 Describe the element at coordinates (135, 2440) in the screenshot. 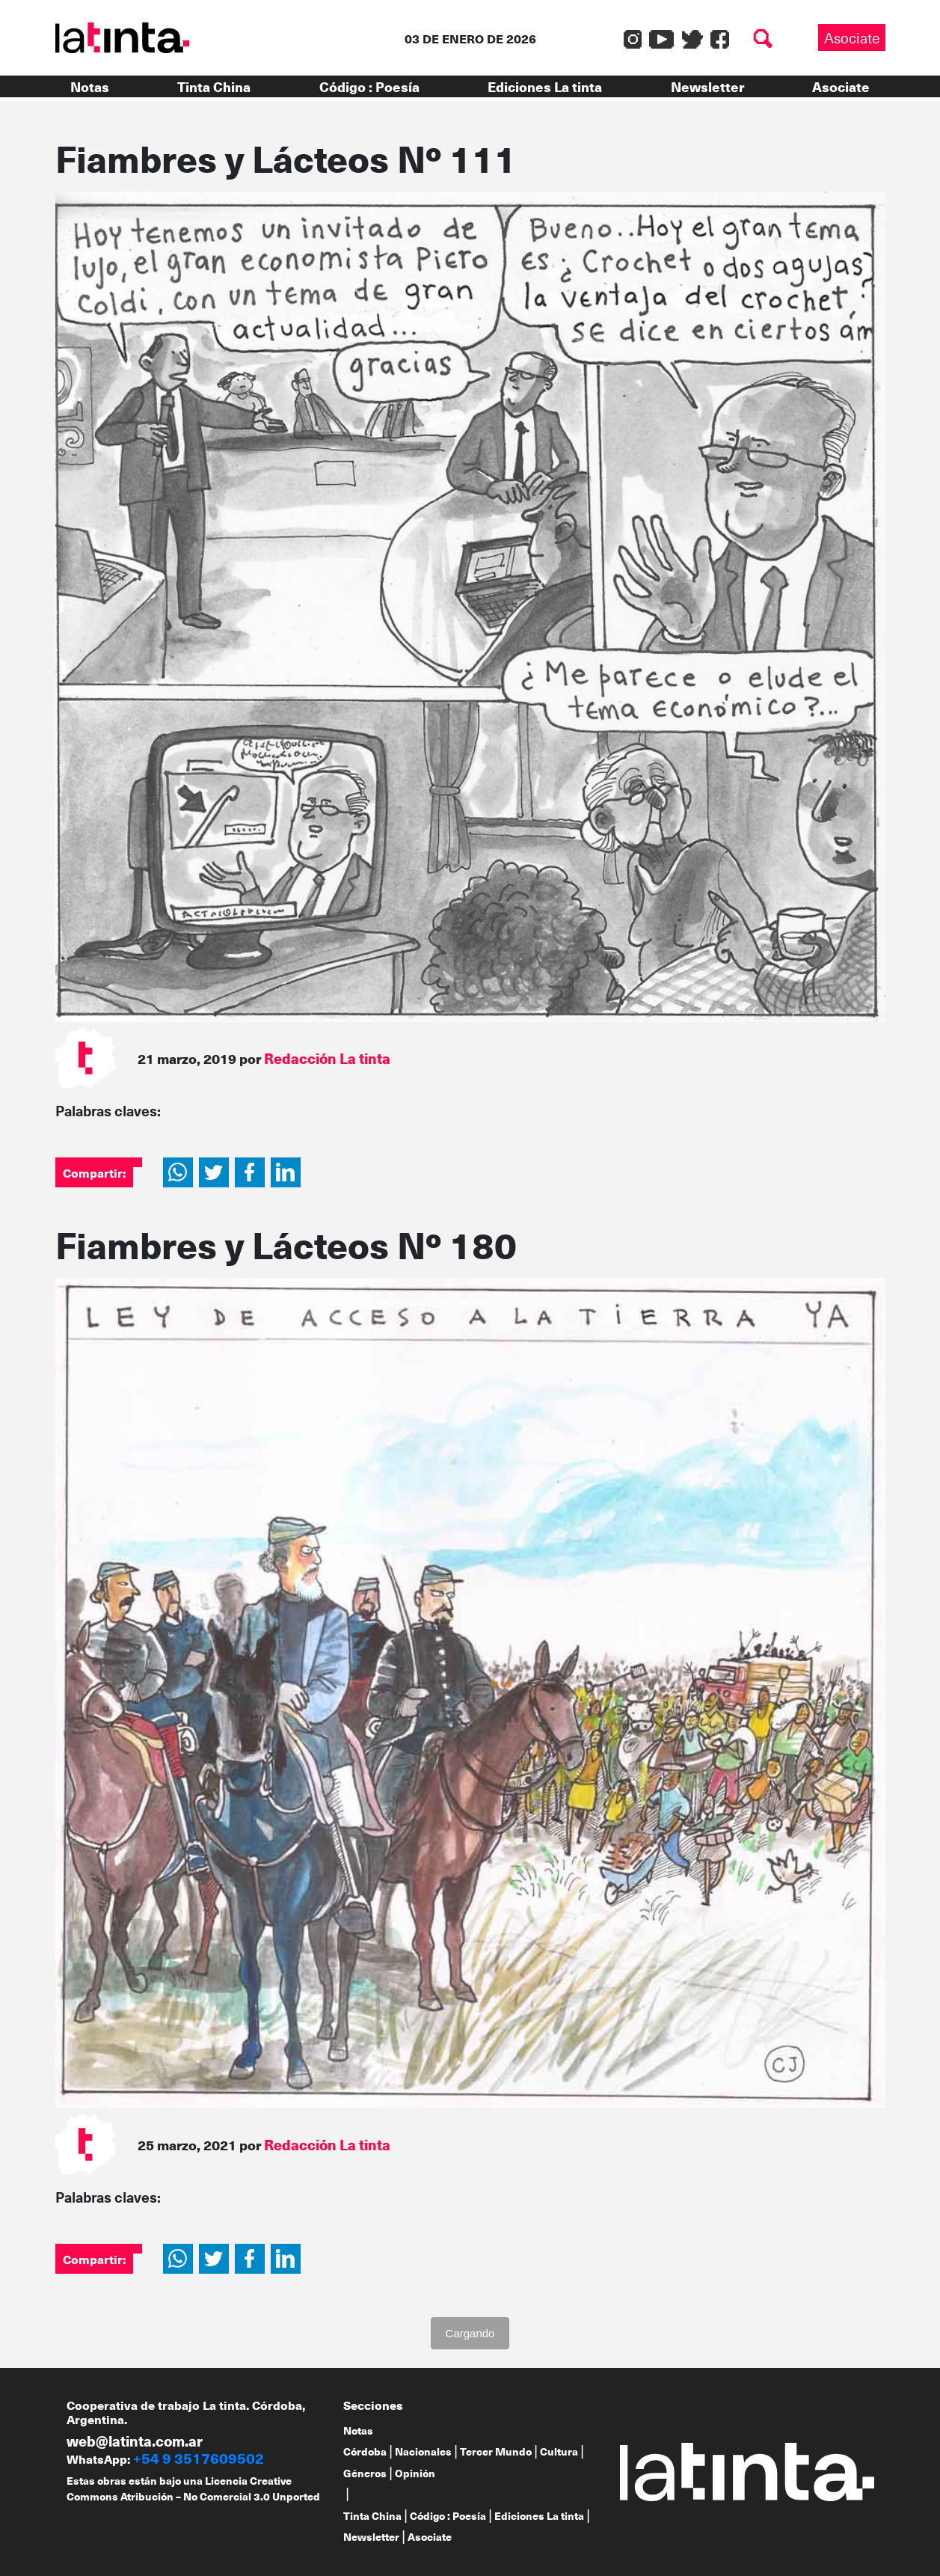

I see `web@latinta.com.ar` at that location.